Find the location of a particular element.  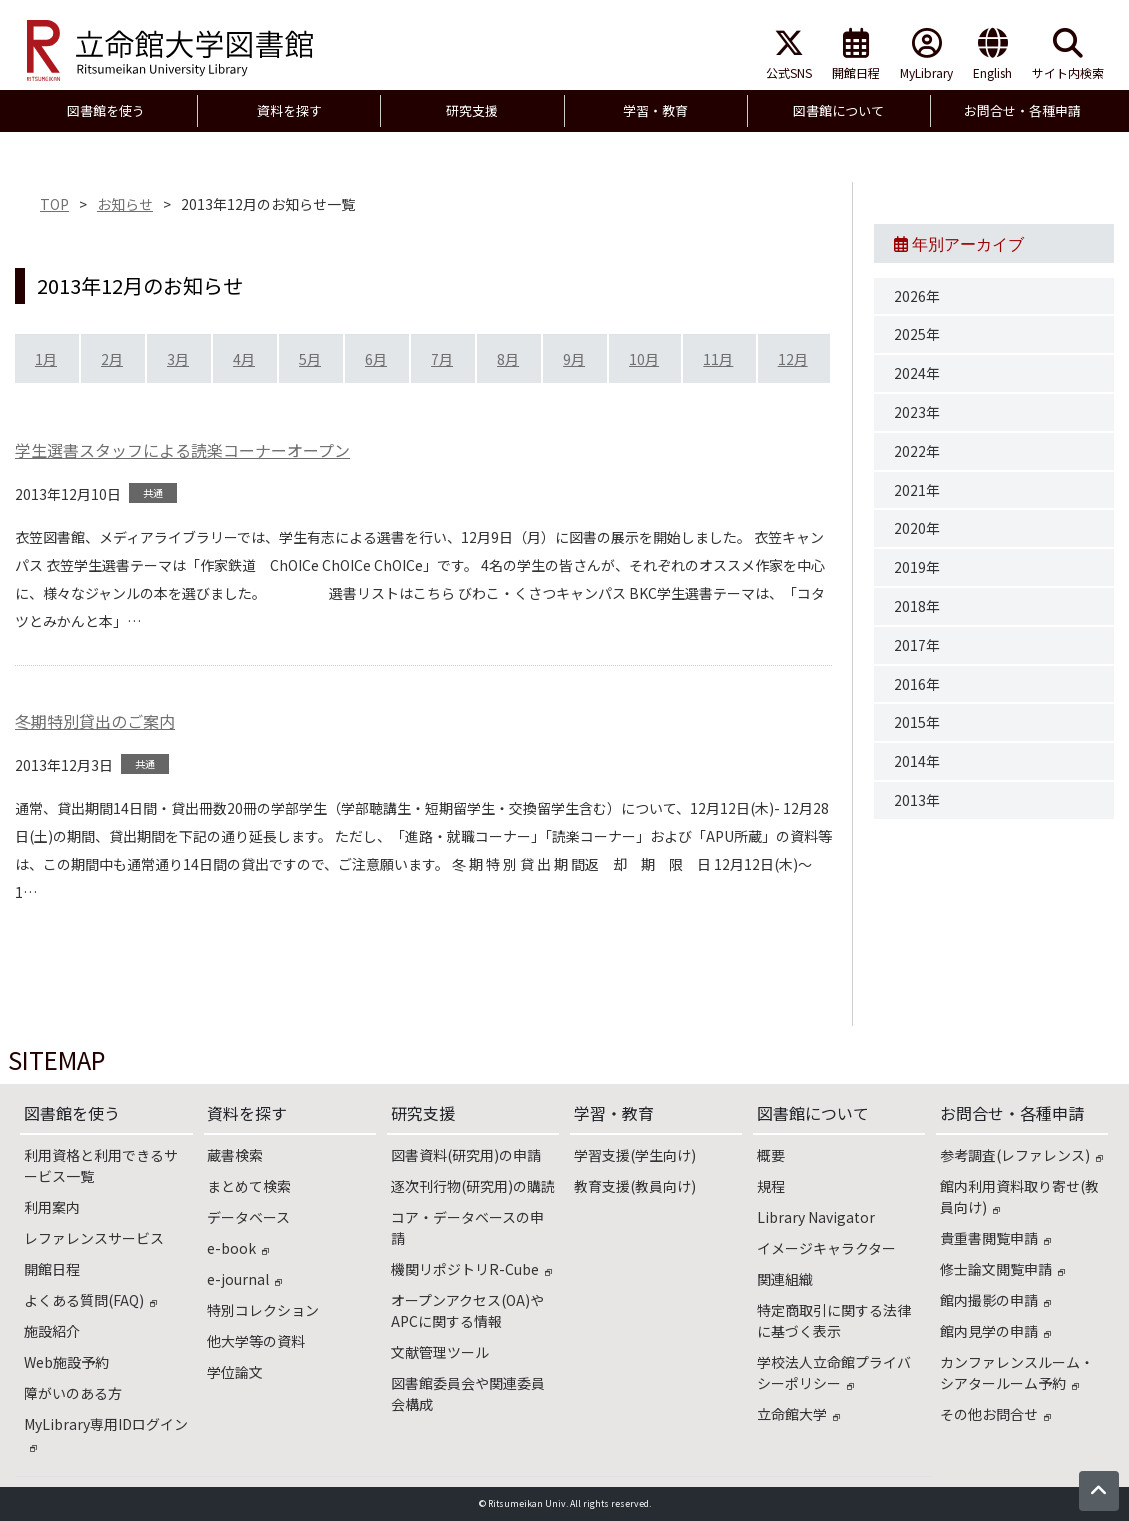

2018年 is located at coordinates (917, 606).